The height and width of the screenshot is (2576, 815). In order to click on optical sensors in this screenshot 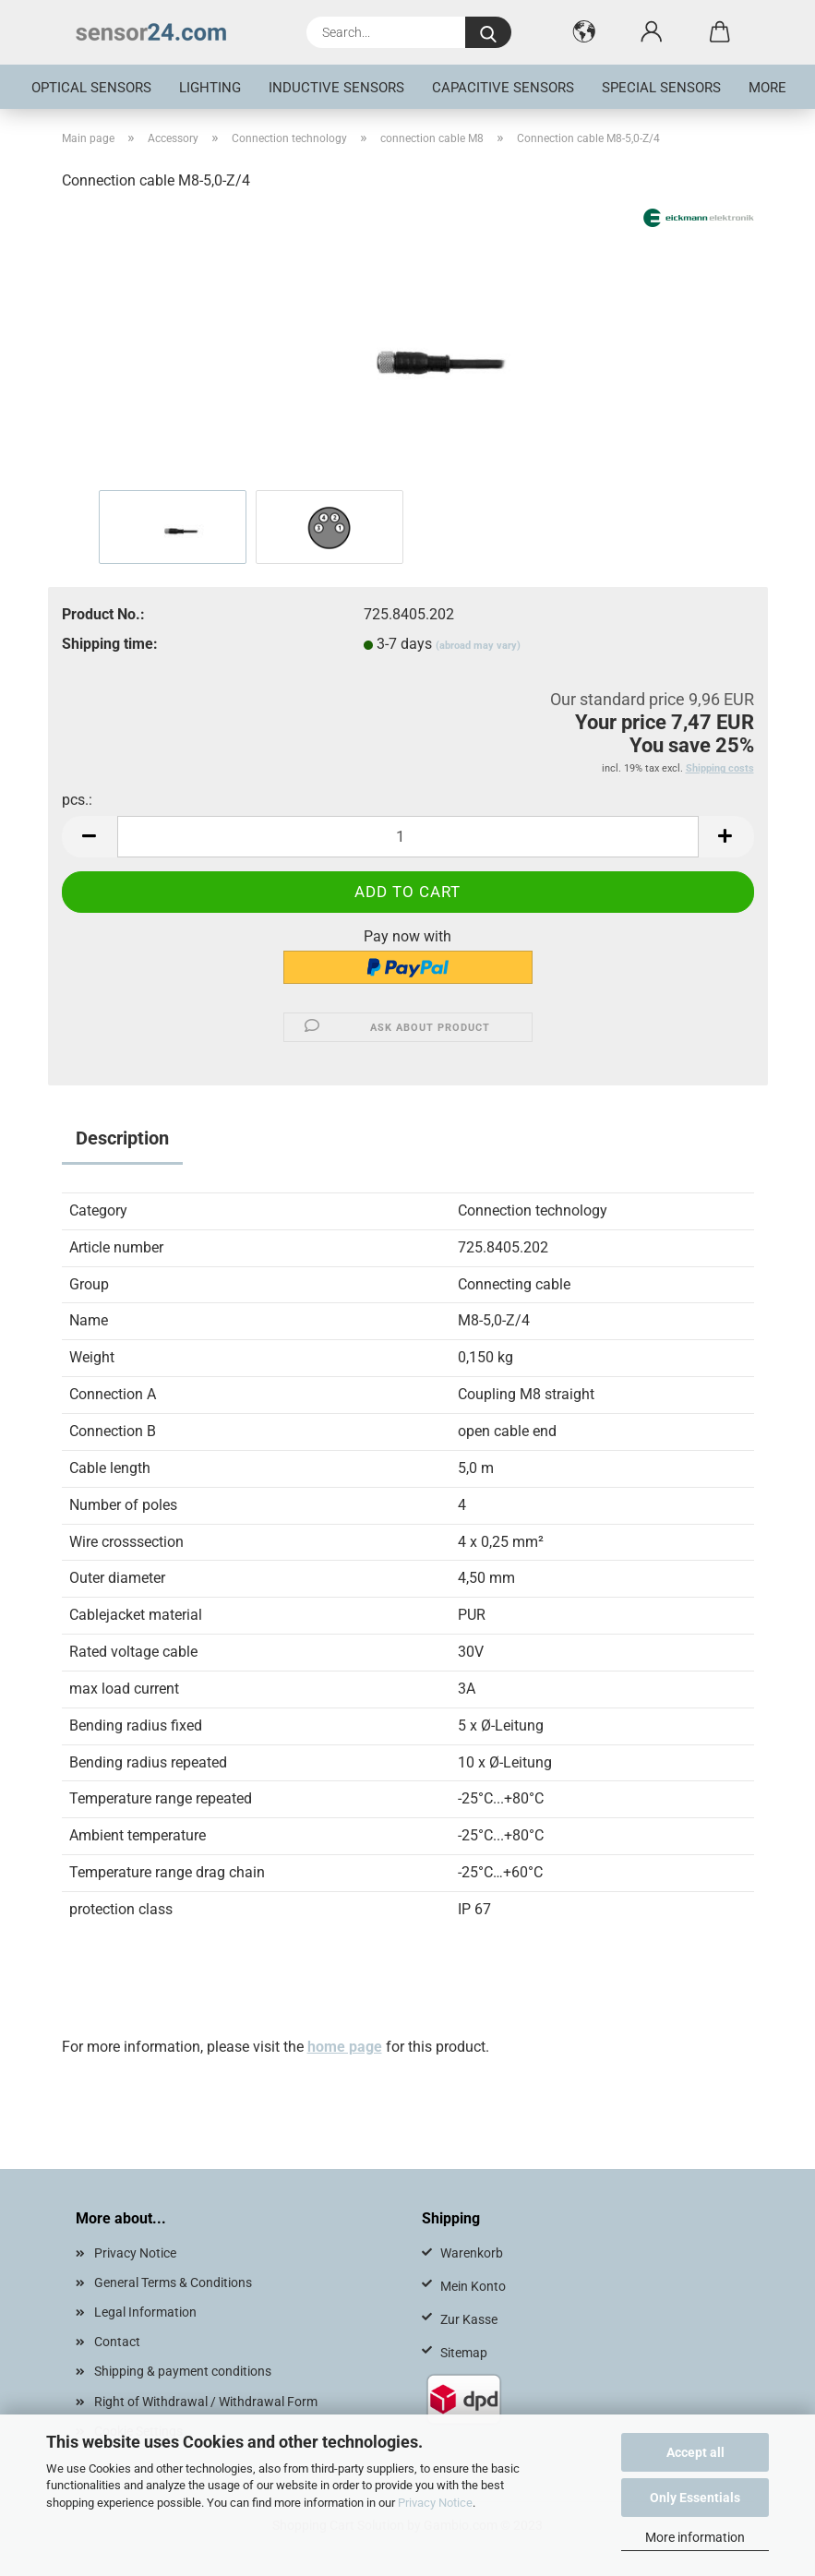, I will do `click(91, 87)`.